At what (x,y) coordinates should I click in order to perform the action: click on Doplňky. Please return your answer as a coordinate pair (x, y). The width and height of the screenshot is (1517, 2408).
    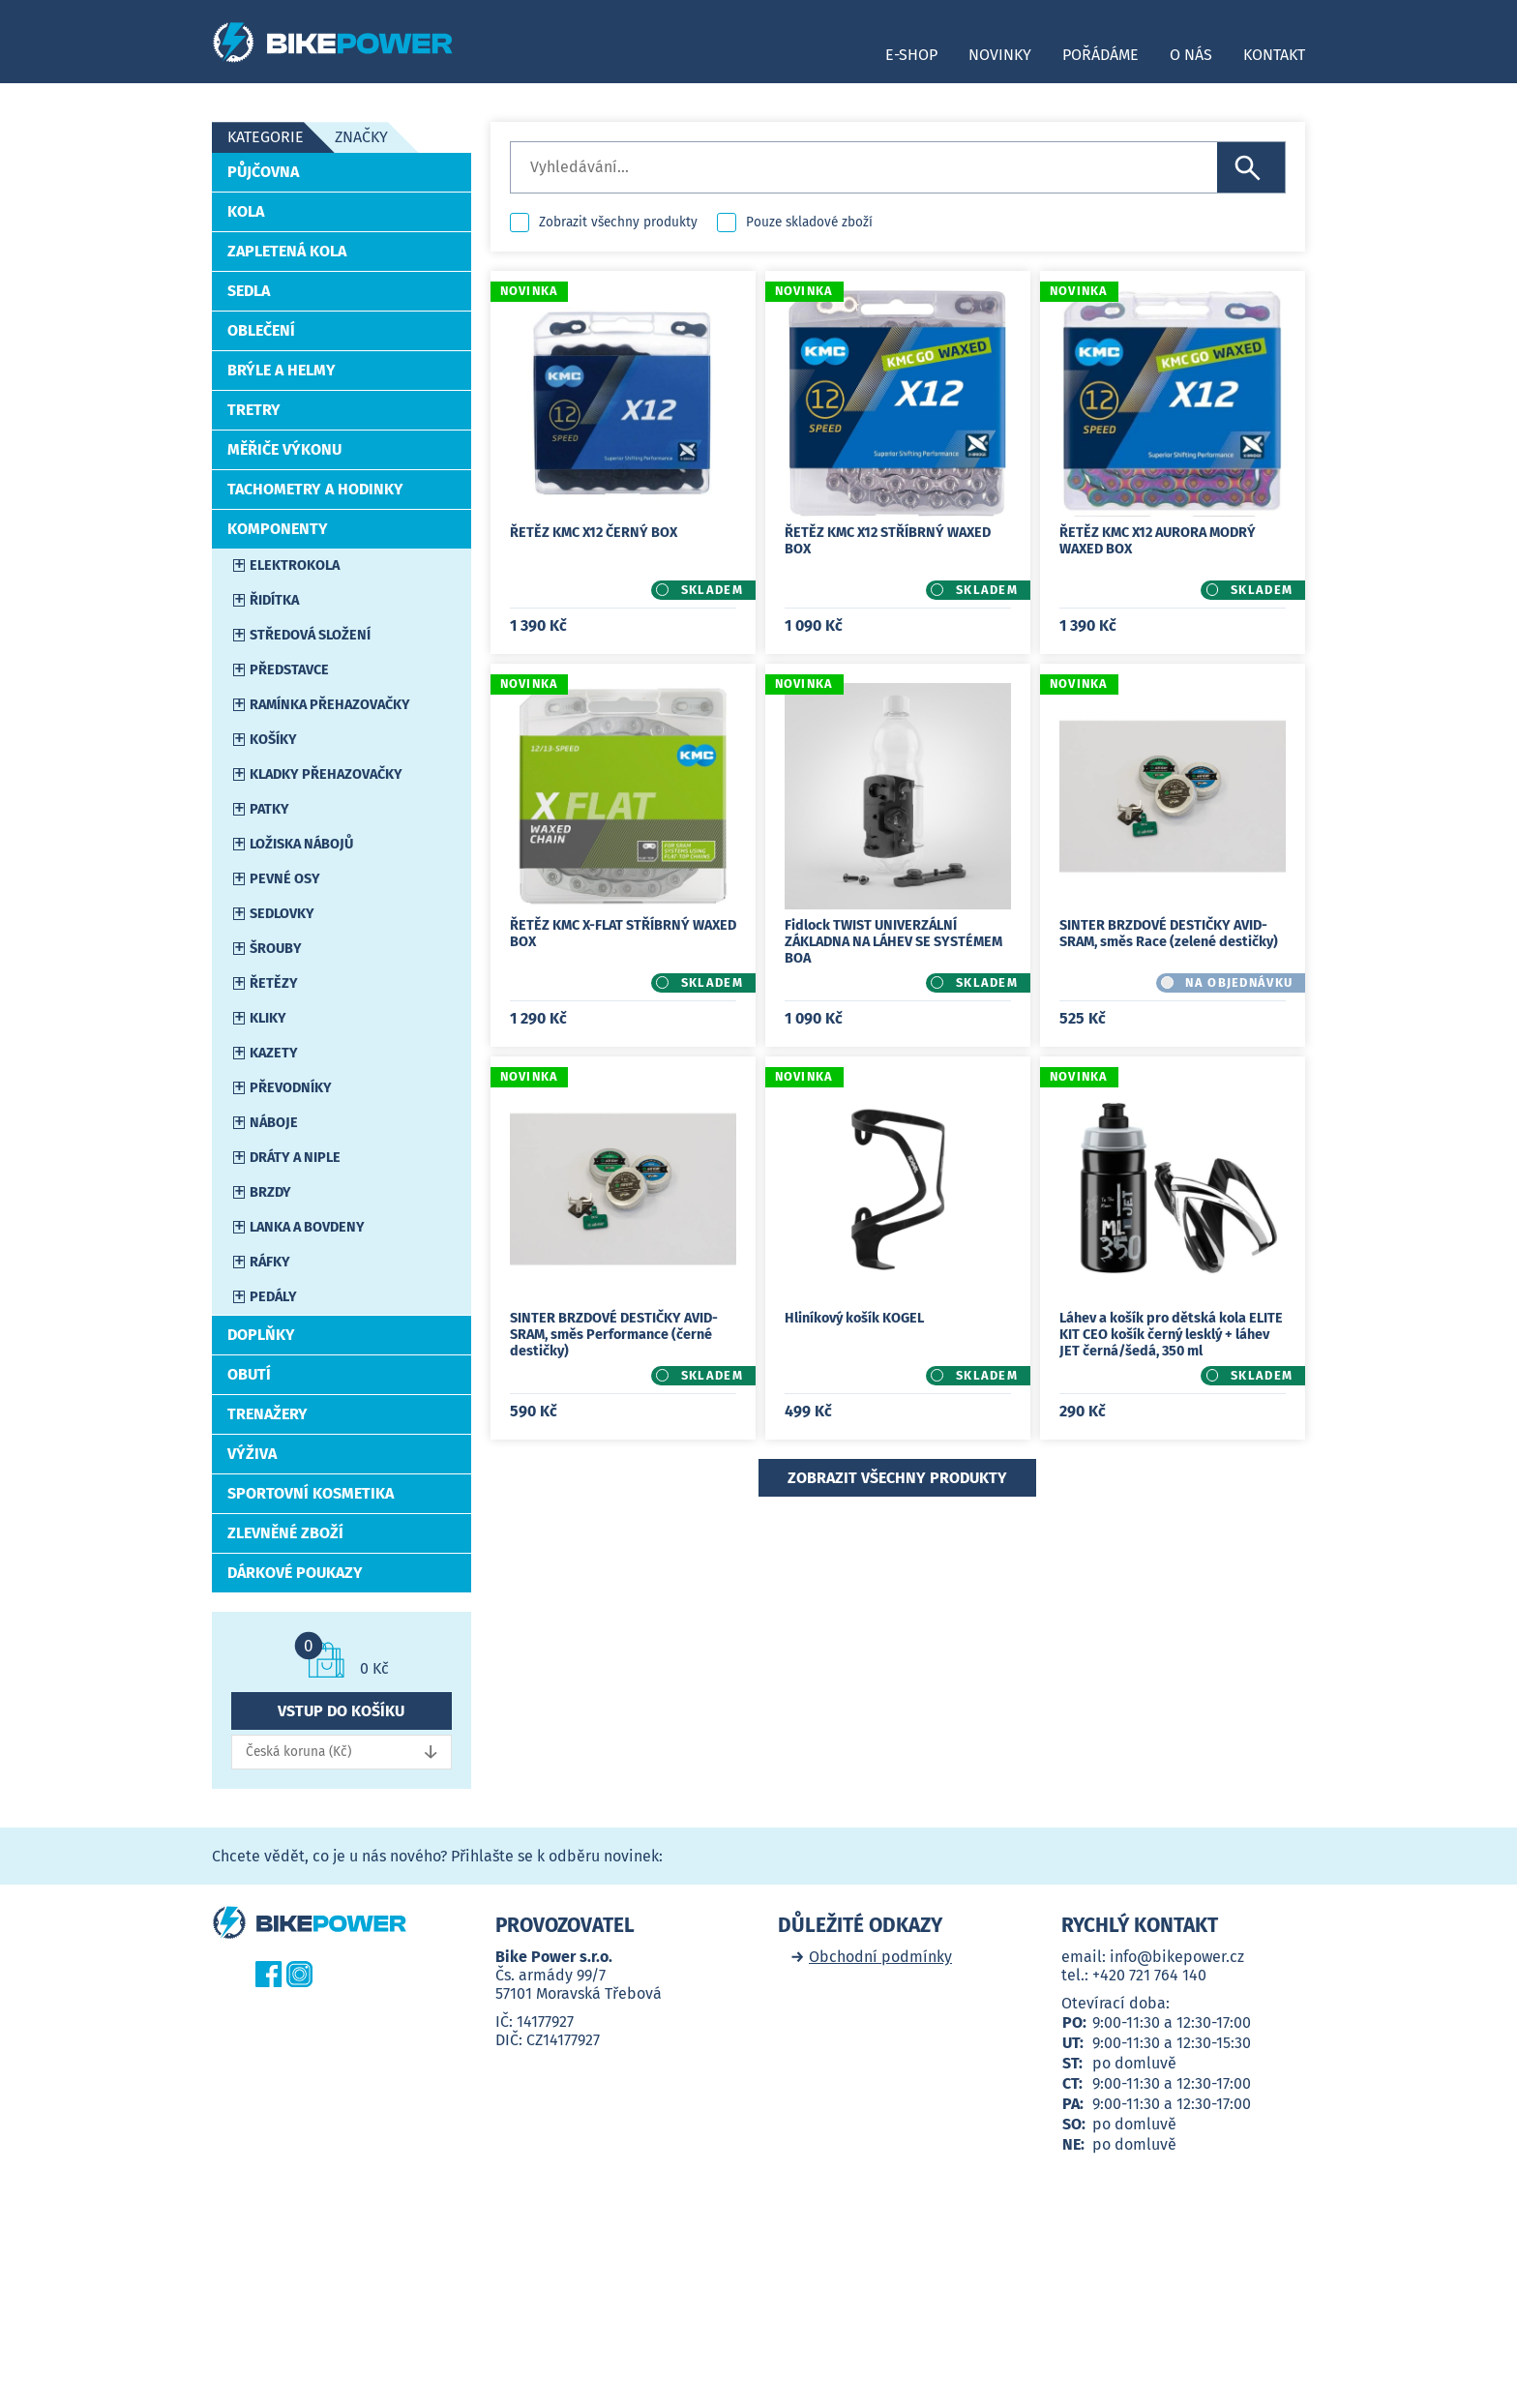
    Looking at the image, I should click on (261, 1334).